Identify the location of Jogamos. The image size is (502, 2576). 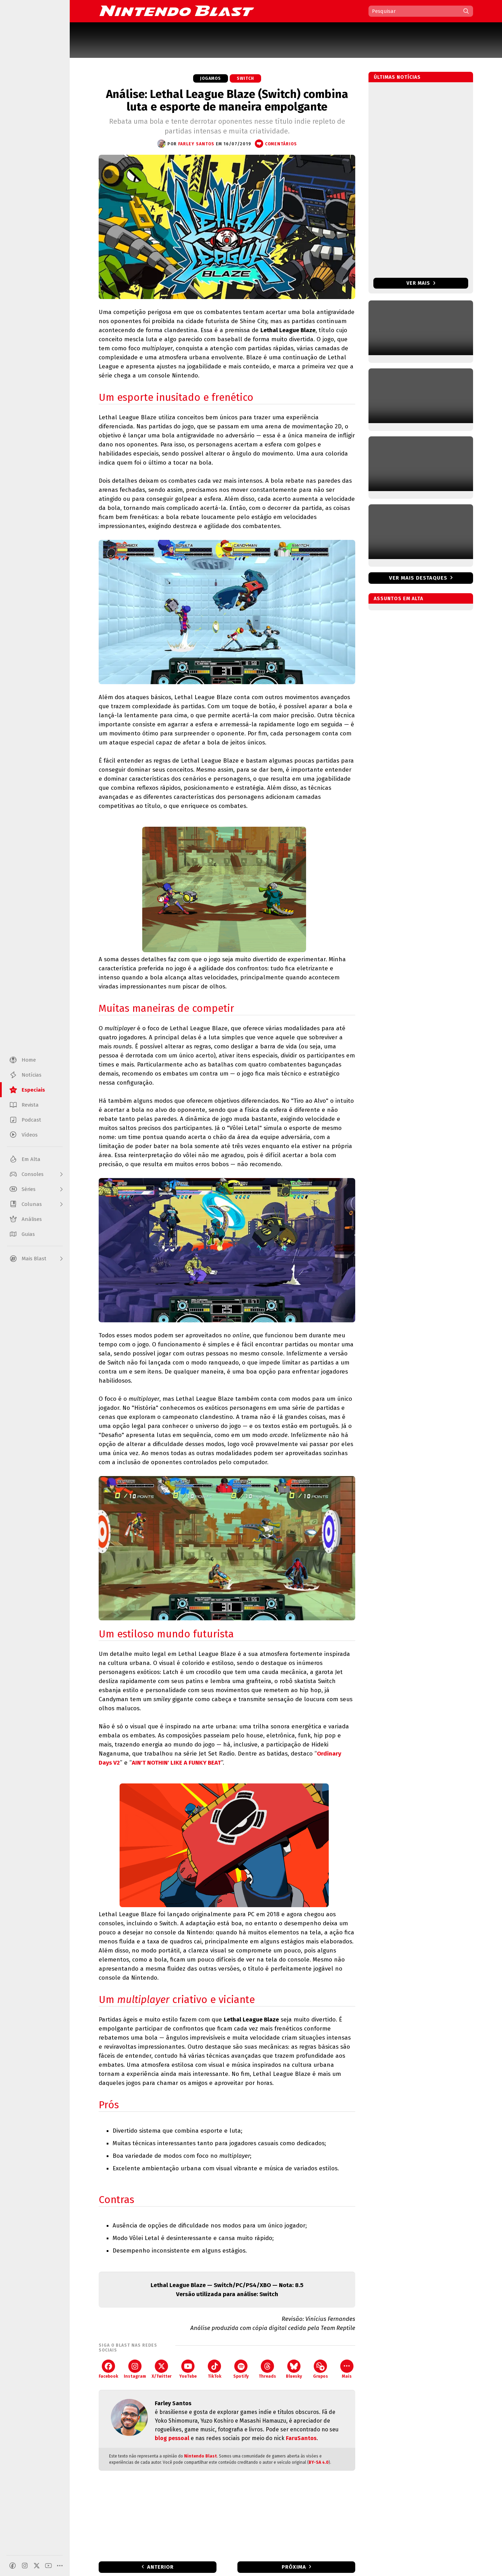
(210, 78).